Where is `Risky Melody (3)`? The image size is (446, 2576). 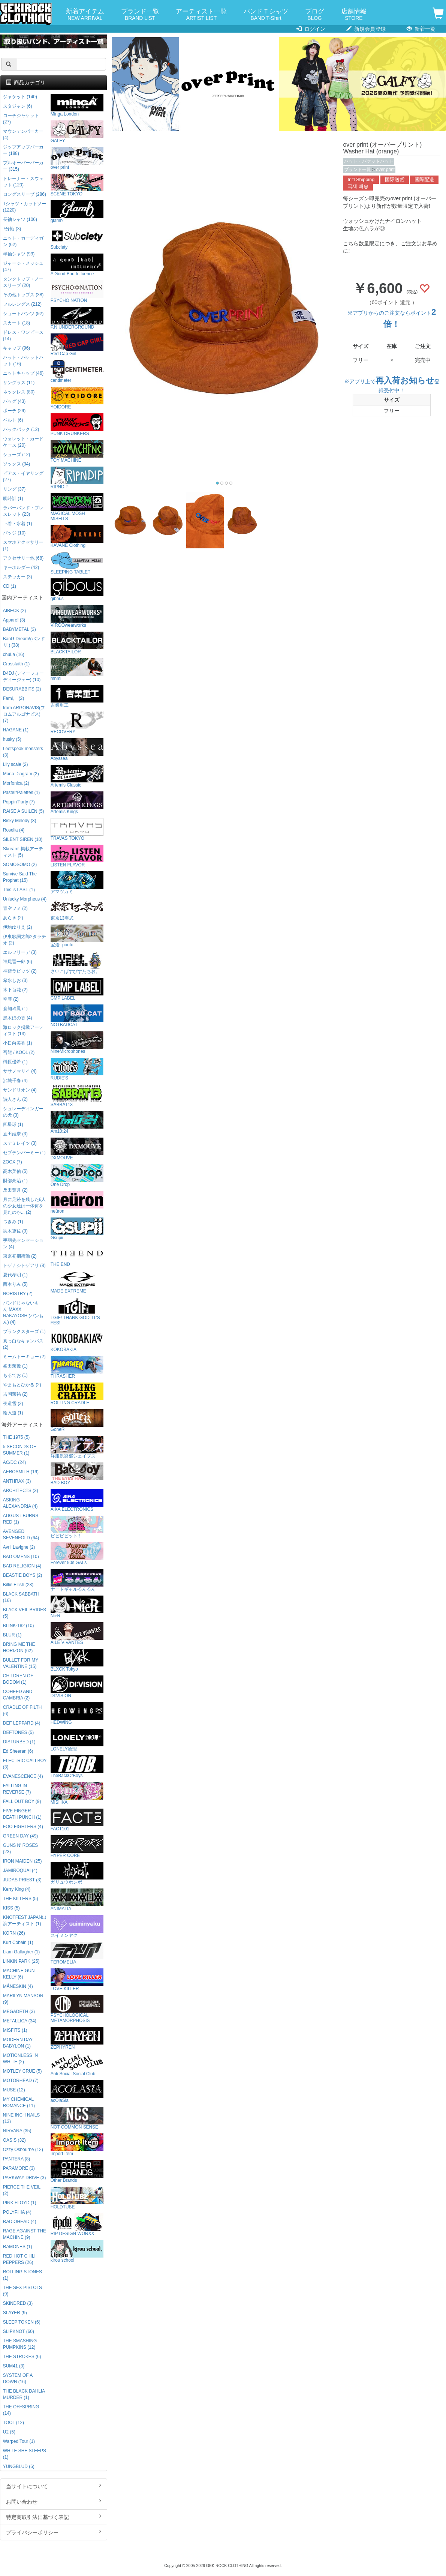 Risky Melody (3) is located at coordinates (19, 820).